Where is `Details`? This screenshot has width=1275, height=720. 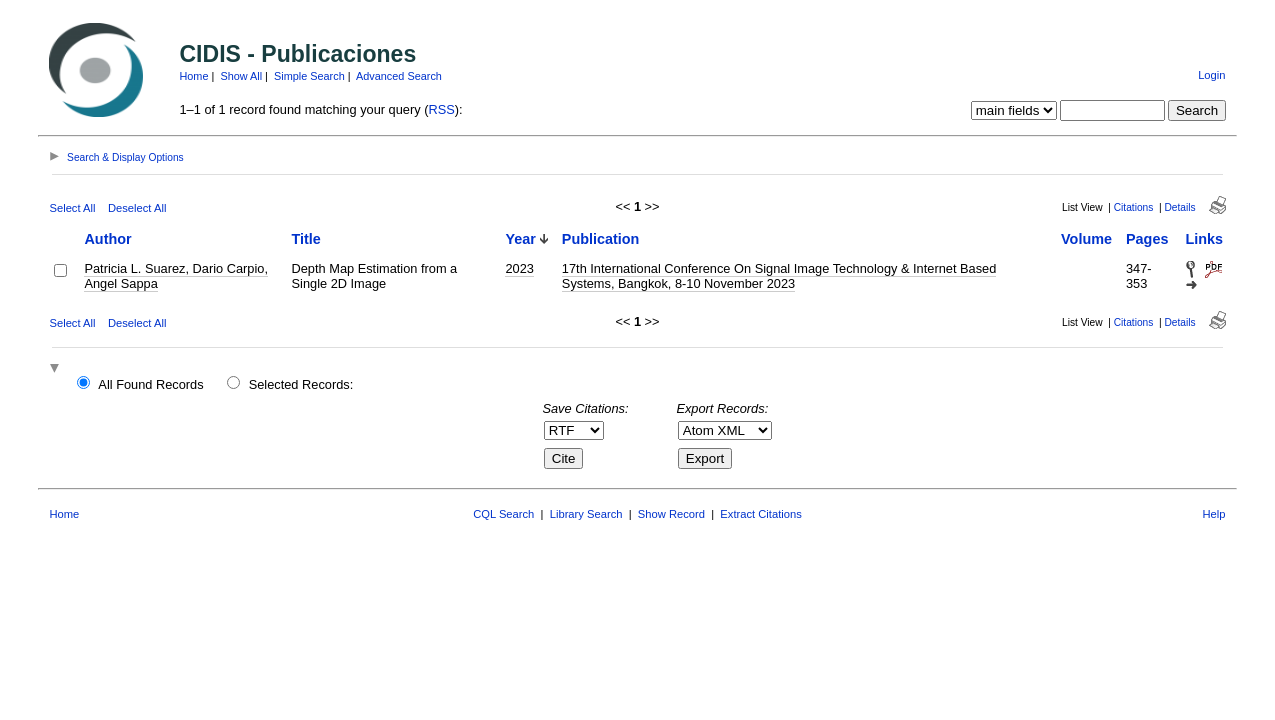 Details is located at coordinates (1180, 207).